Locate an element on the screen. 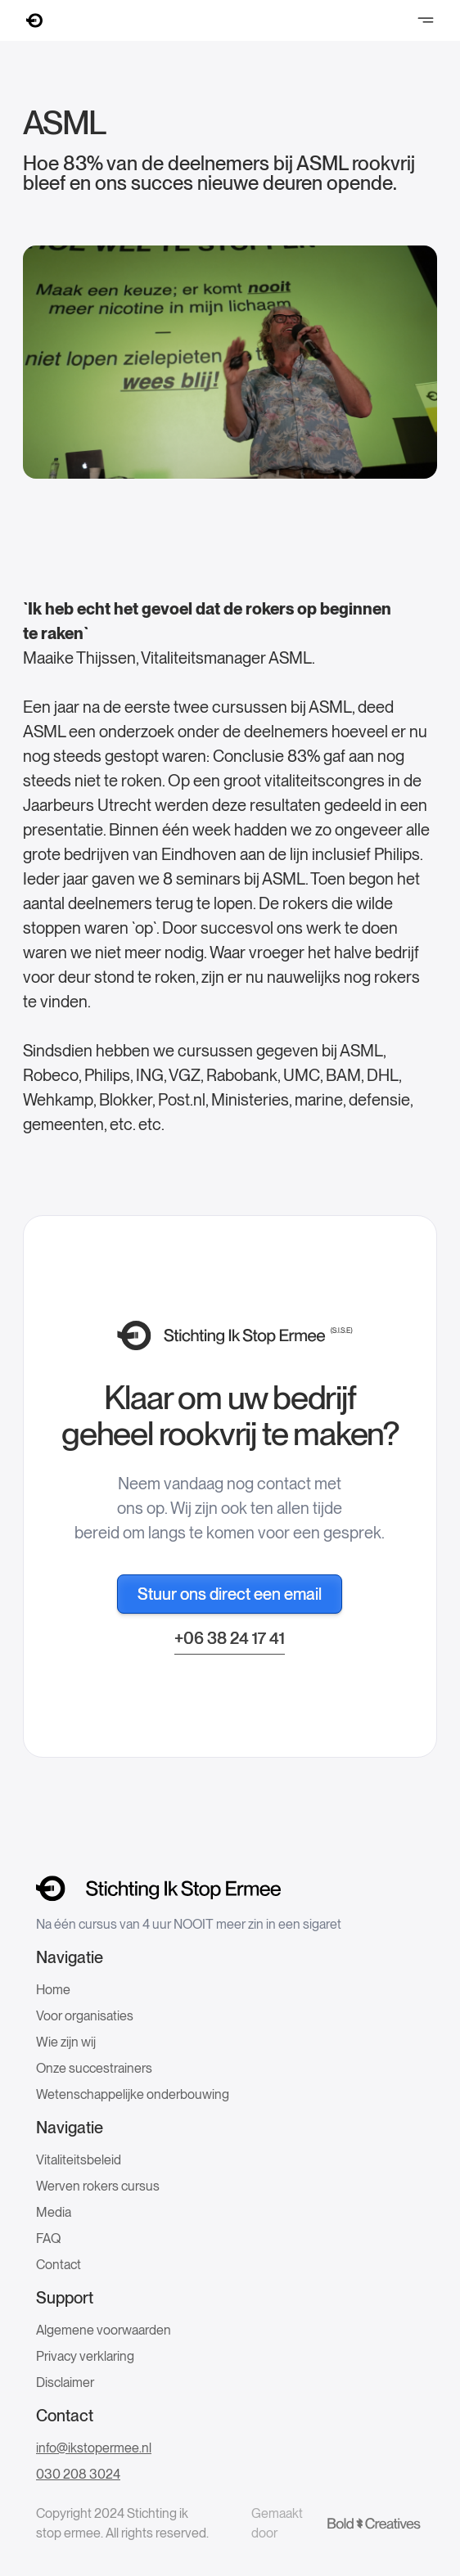 Image resolution: width=460 pixels, height=2576 pixels. info@ikstopermee.nl is located at coordinates (93, 2448).